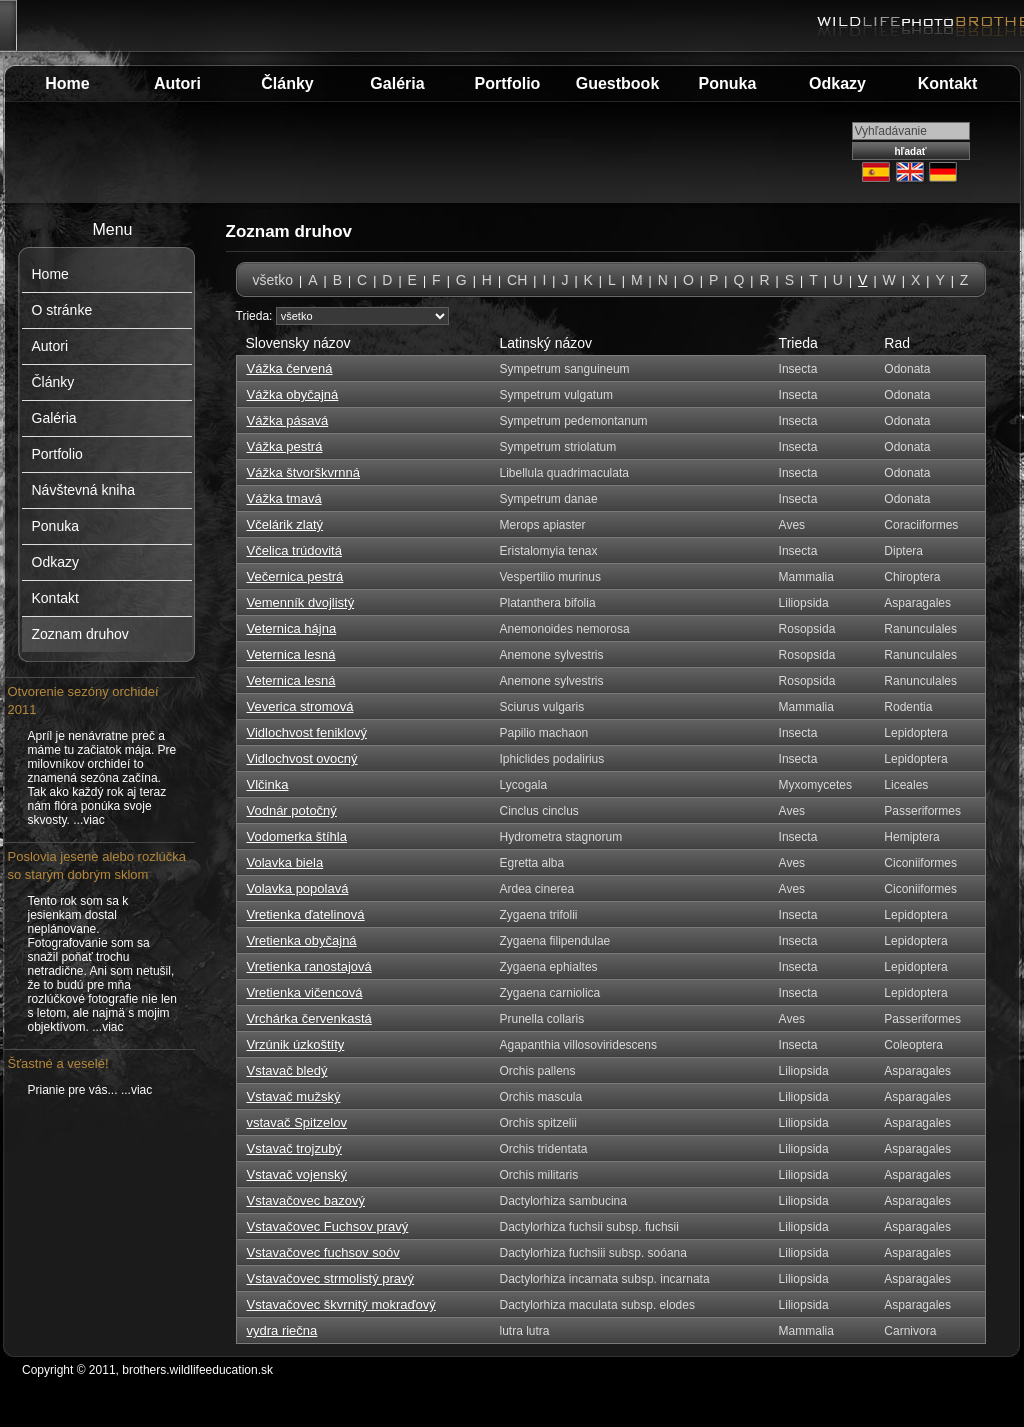  I want to click on Vretienka vičencová, so click(305, 992).